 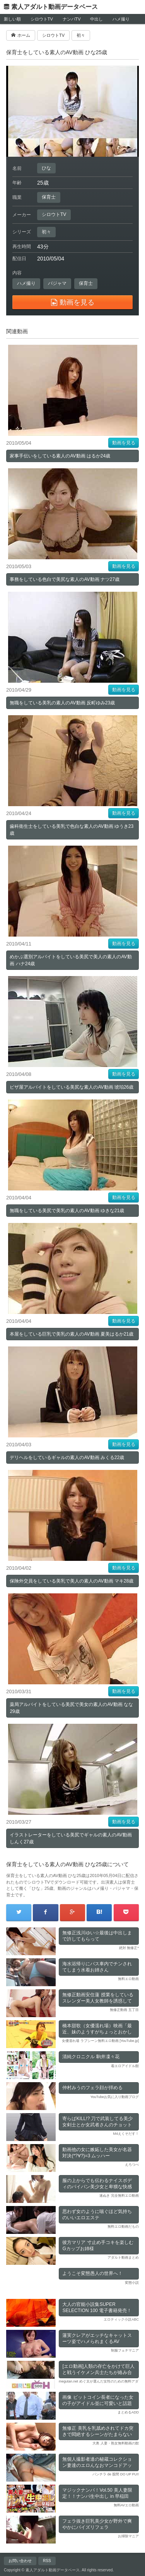 What do you see at coordinates (71, 1581) in the screenshot?
I see `保険外交員をしている美乳で美人の素人のAV動画 マキ28歳` at bounding box center [71, 1581].